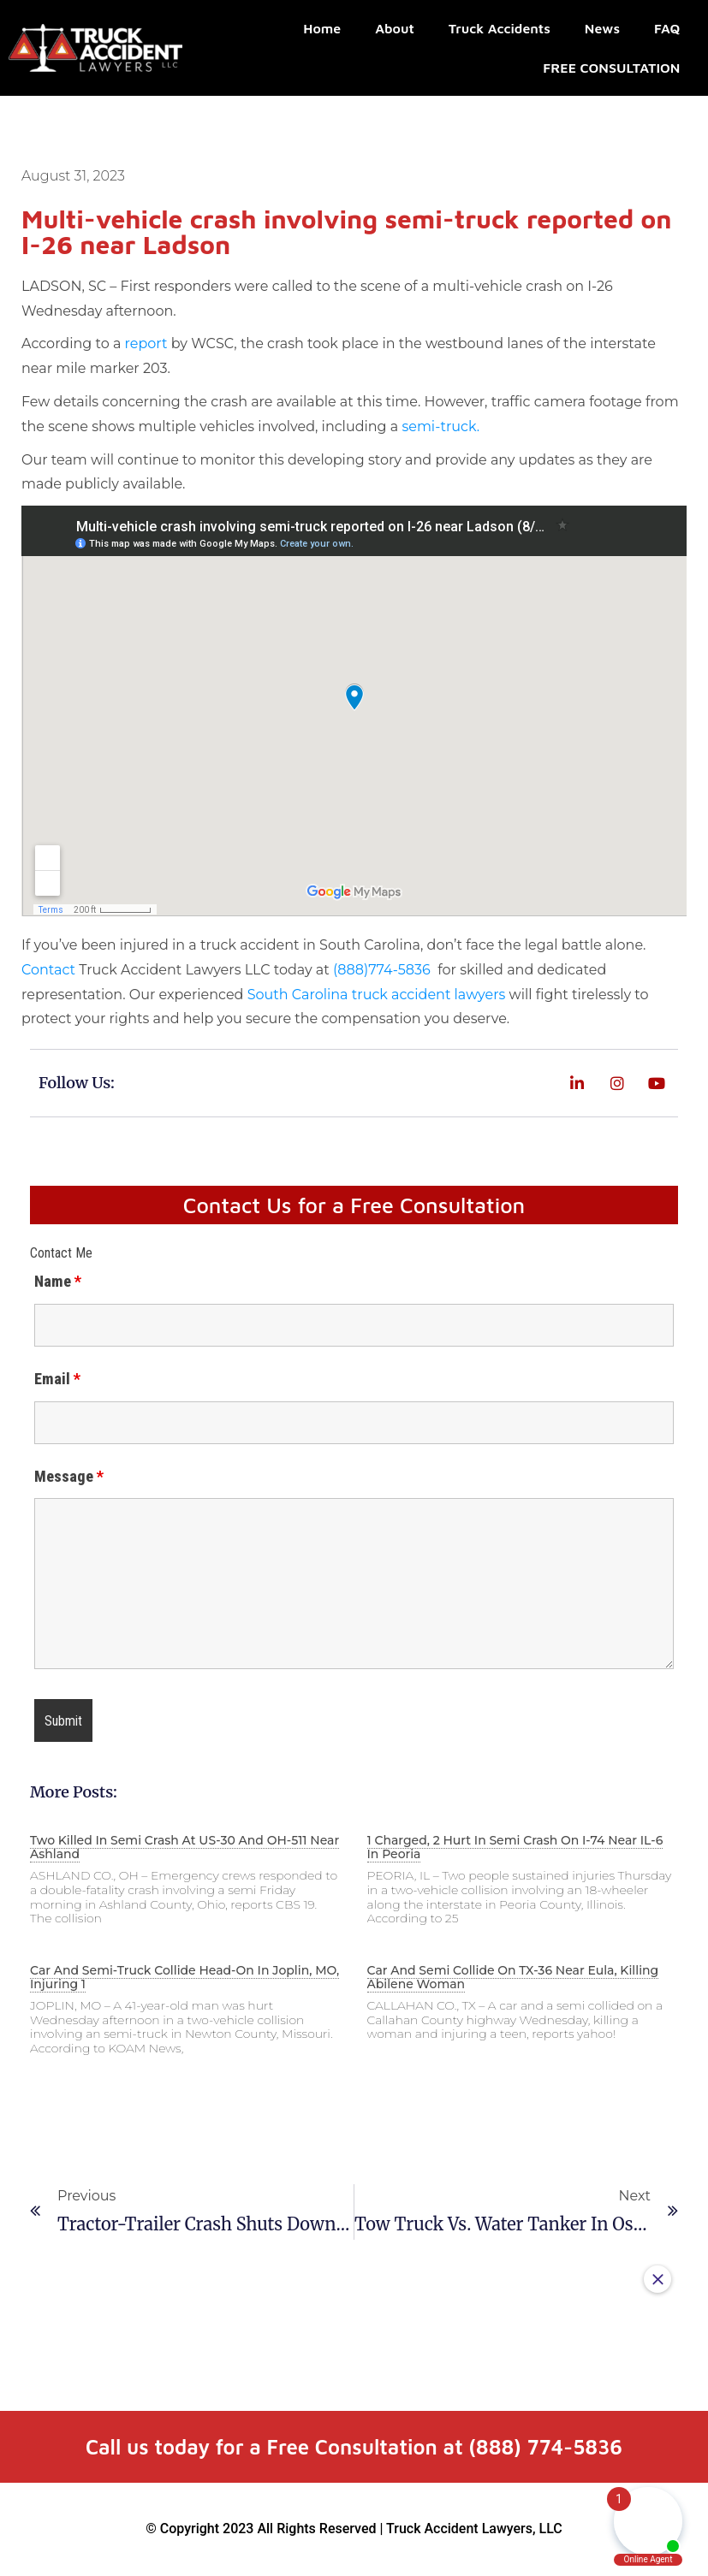 This screenshot has height=2576, width=708. Describe the element at coordinates (376, 994) in the screenshot. I see `South Carolina truck accident lawyers` at that location.